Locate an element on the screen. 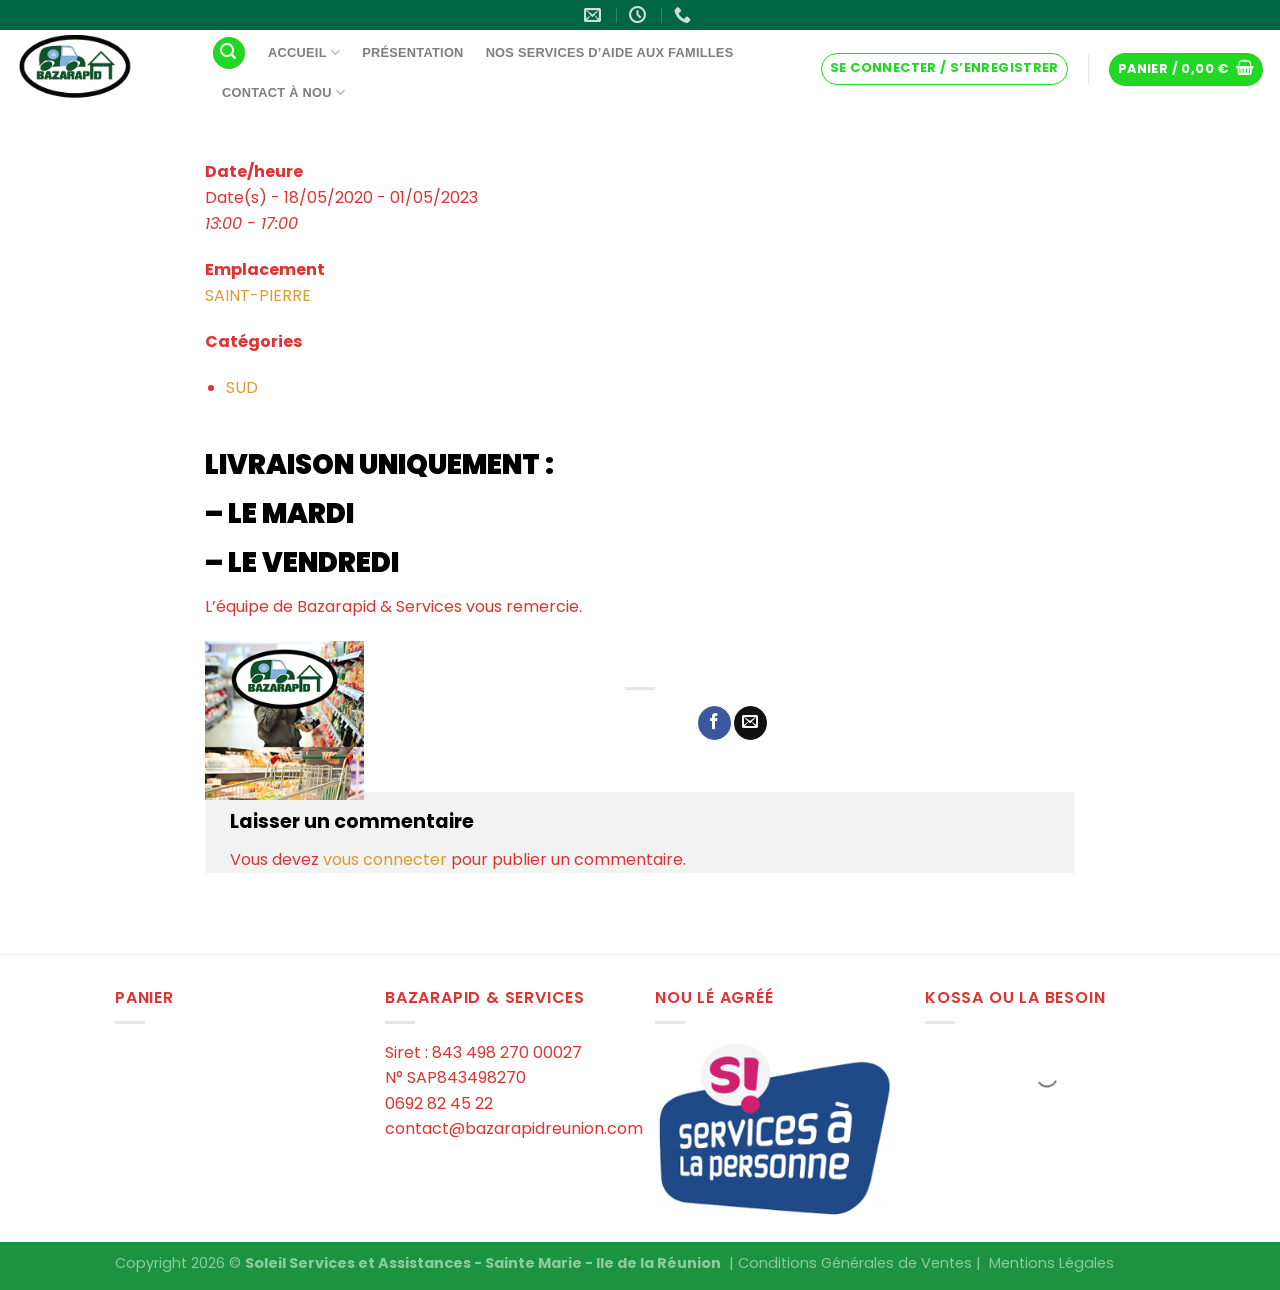  SAINT-PIERRE is located at coordinates (258, 295).